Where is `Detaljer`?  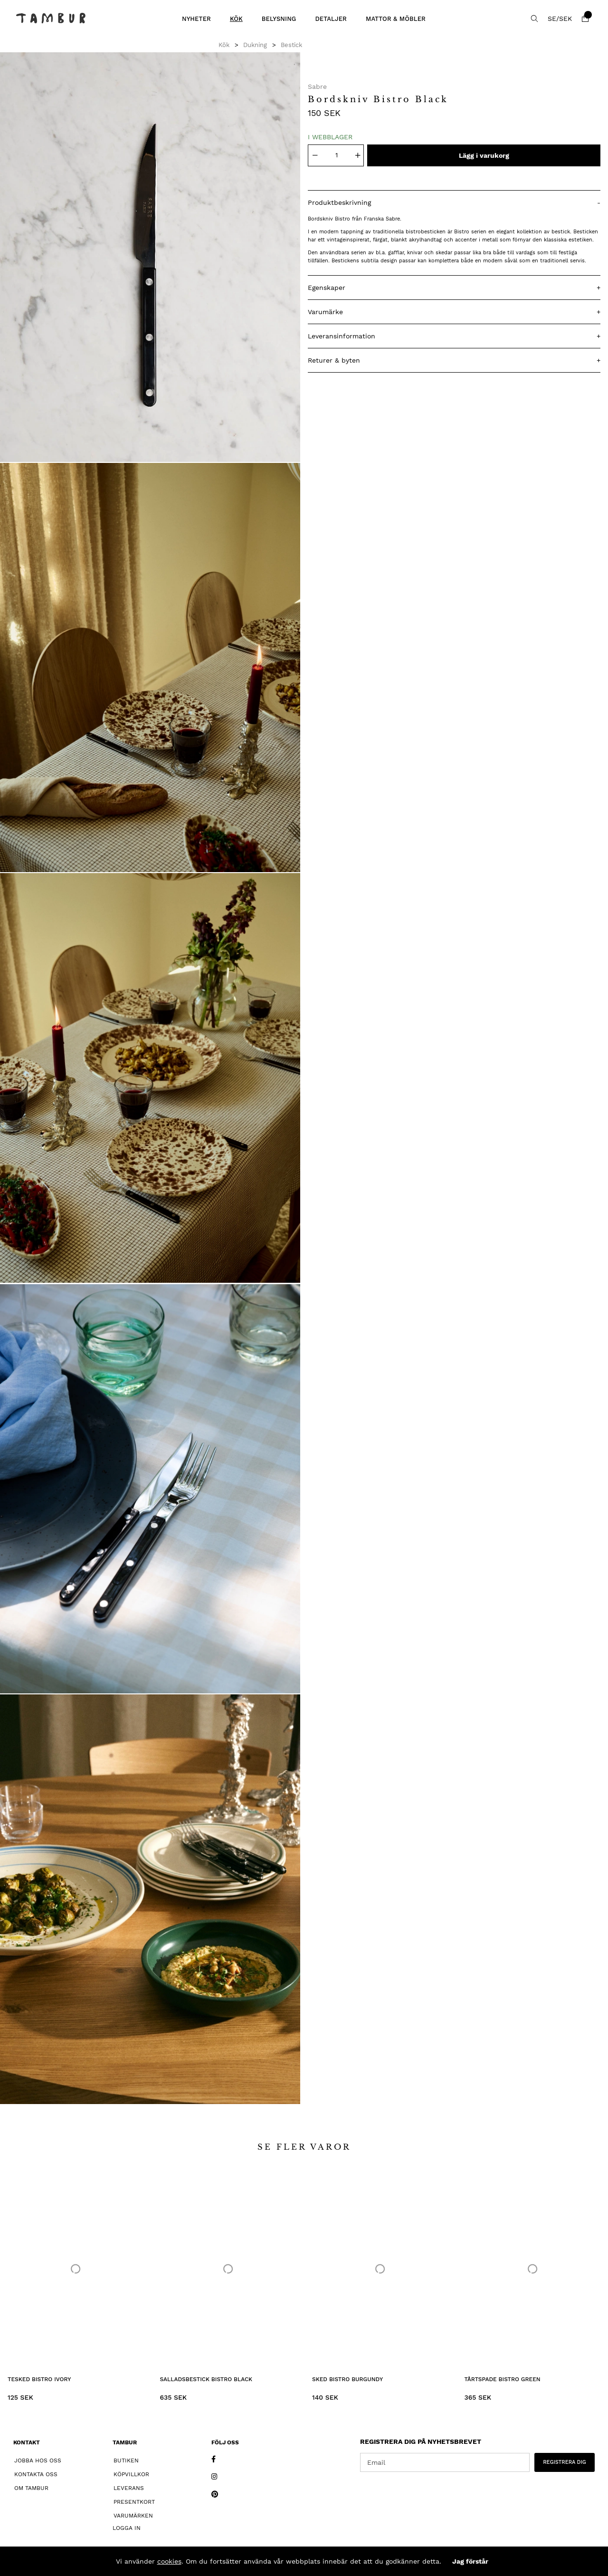 Detaljer is located at coordinates (331, 18).